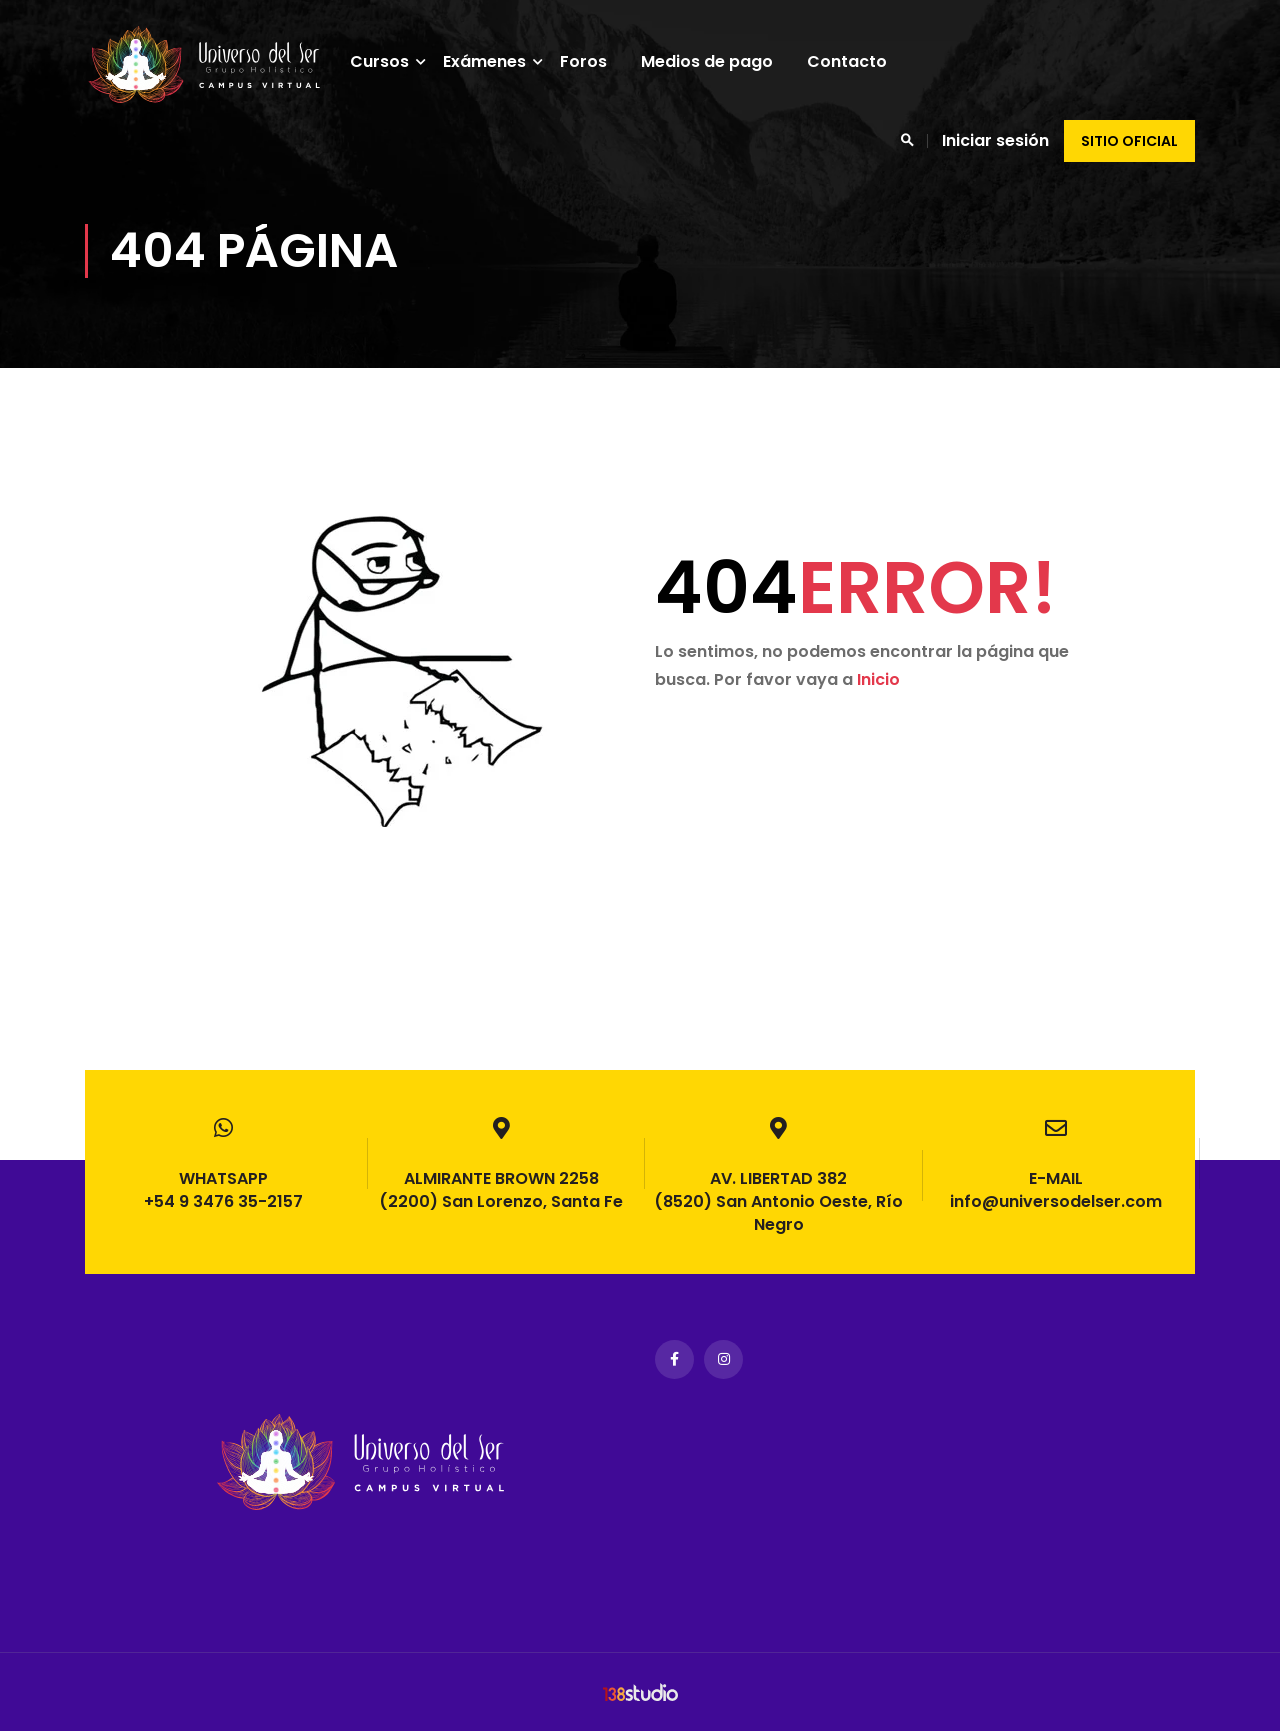  Describe the element at coordinates (1129, 141) in the screenshot. I see `Sitio oficial` at that location.